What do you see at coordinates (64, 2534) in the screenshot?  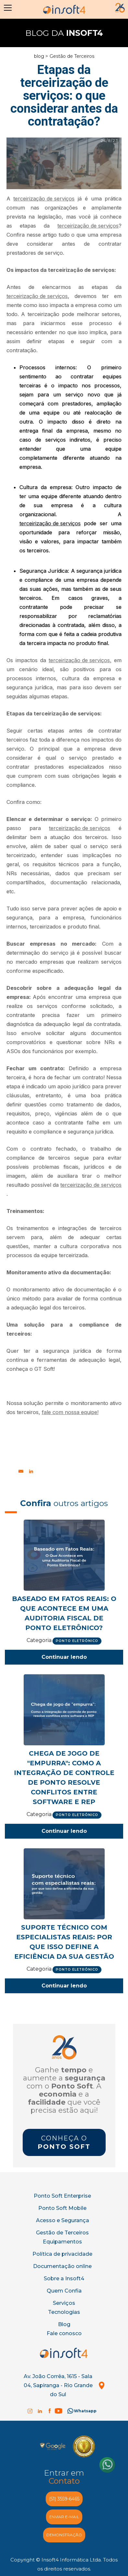 I see `demonstração` at bounding box center [64, 2534].